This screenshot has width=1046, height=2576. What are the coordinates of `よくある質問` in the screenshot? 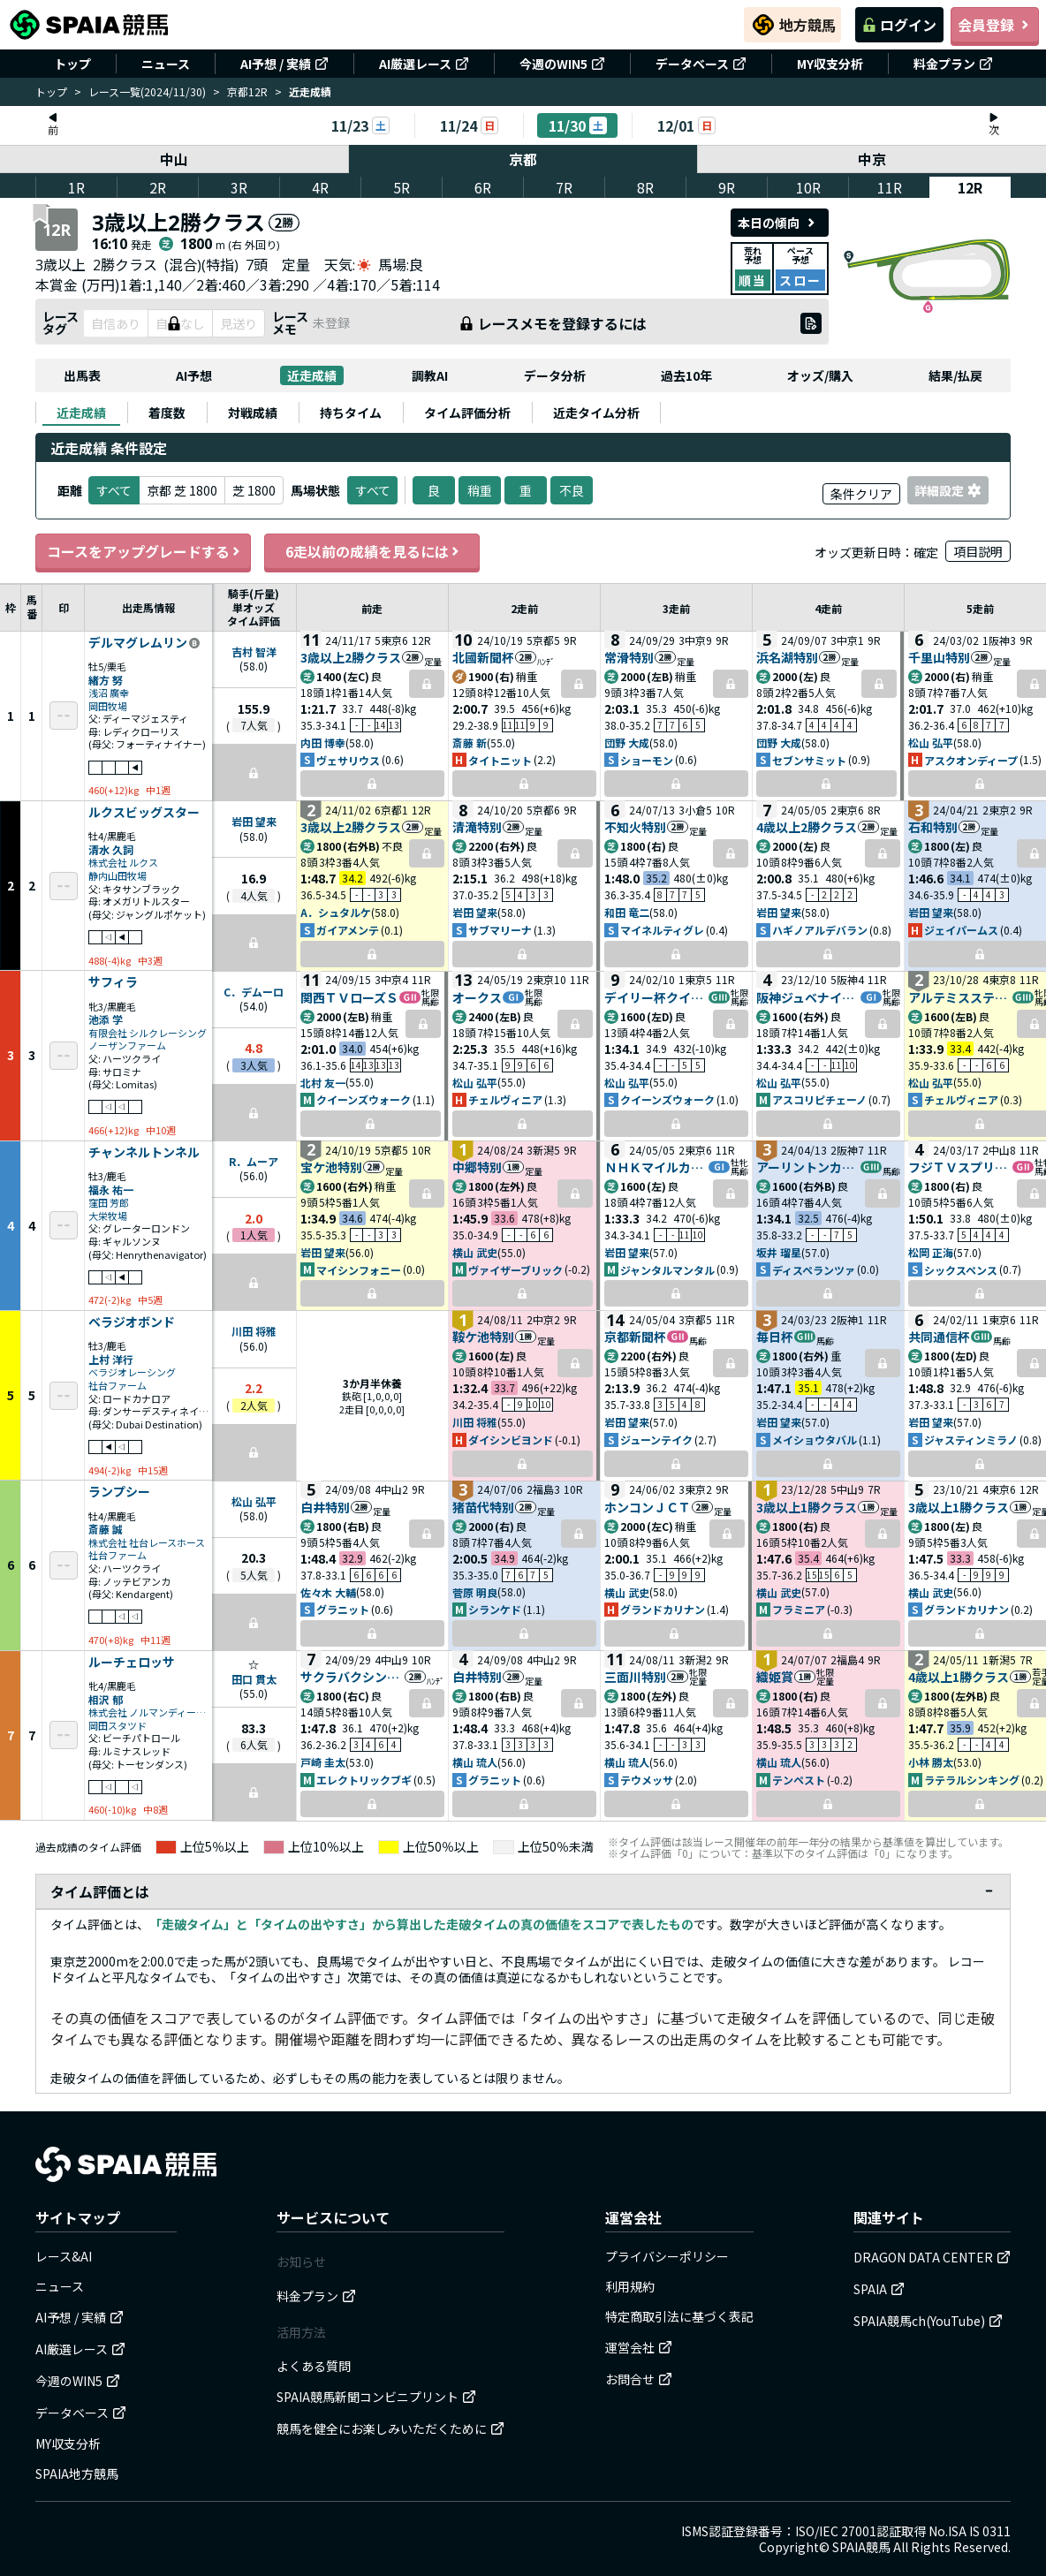 It's located at (314, 2366).